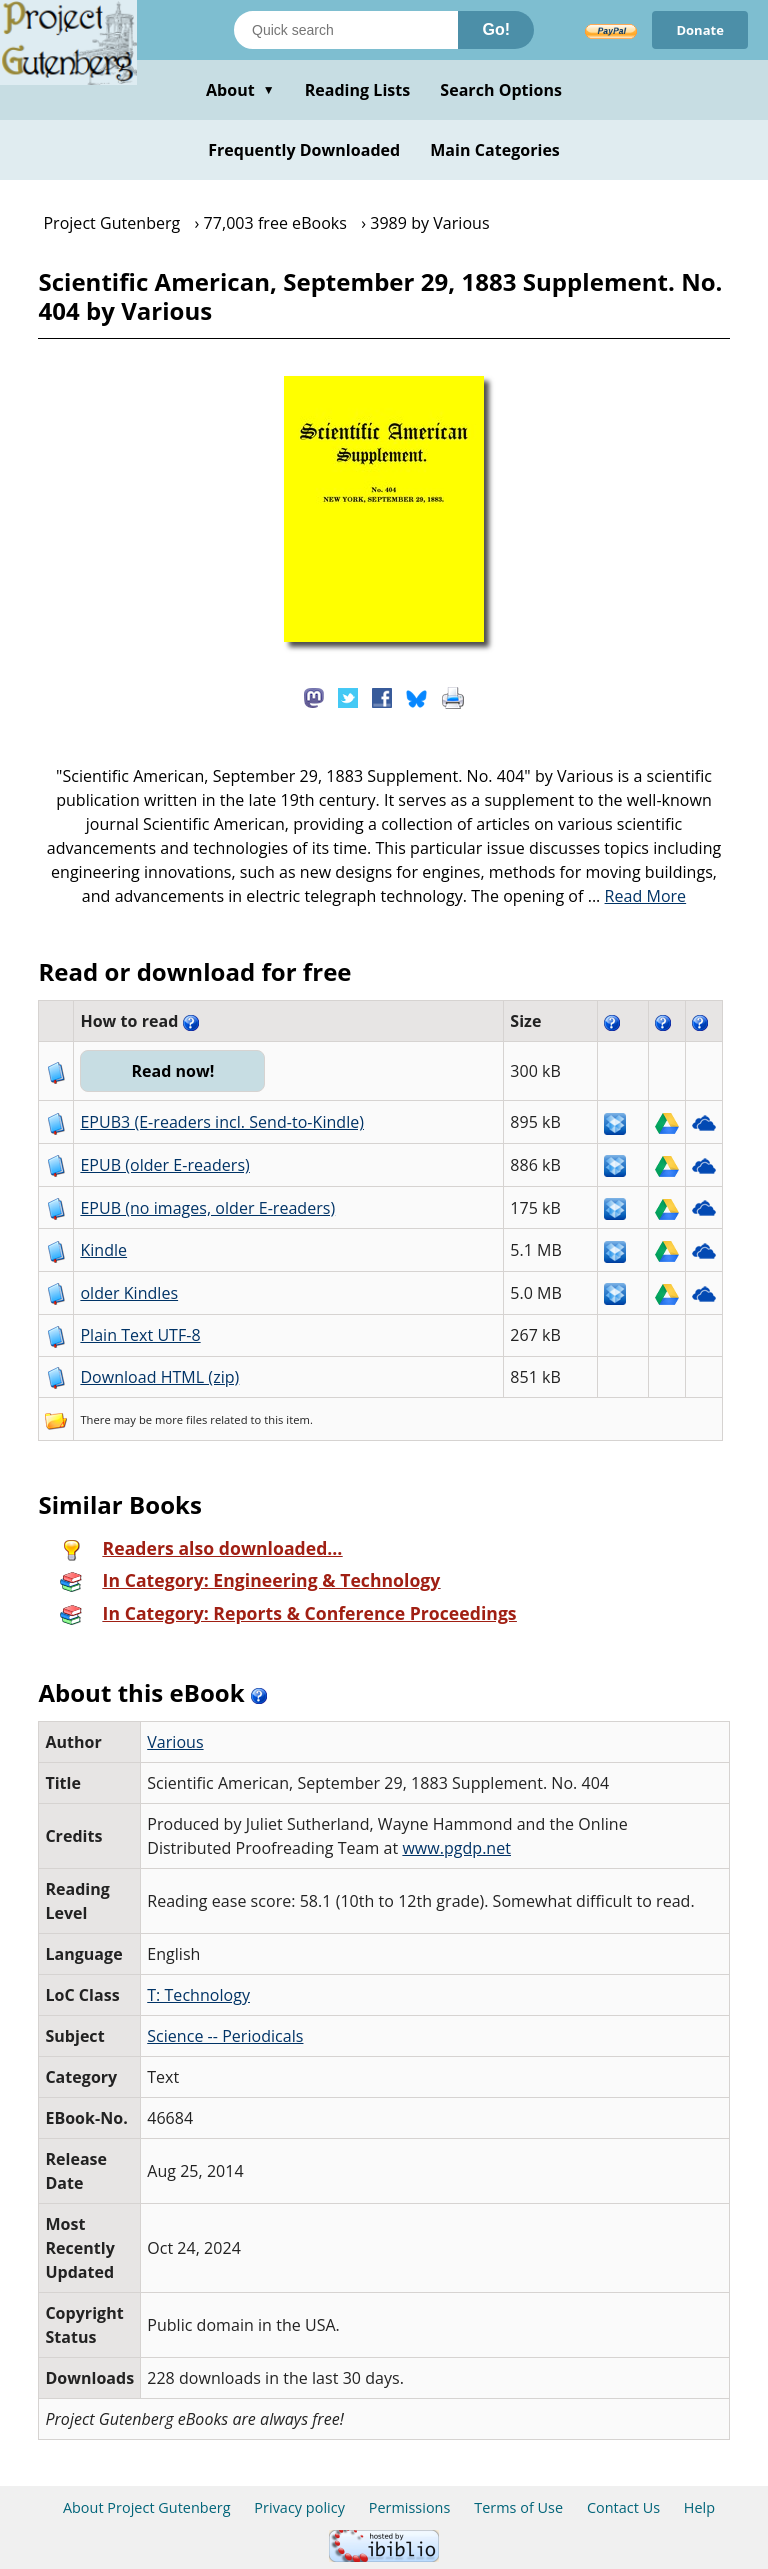 This screenshot has width=768, height=2569. What do you see at coordinates (207, 1208) in the screenshot?
I see `EPUB (no images, older E-readers)` at bounding box center [207, 1208].